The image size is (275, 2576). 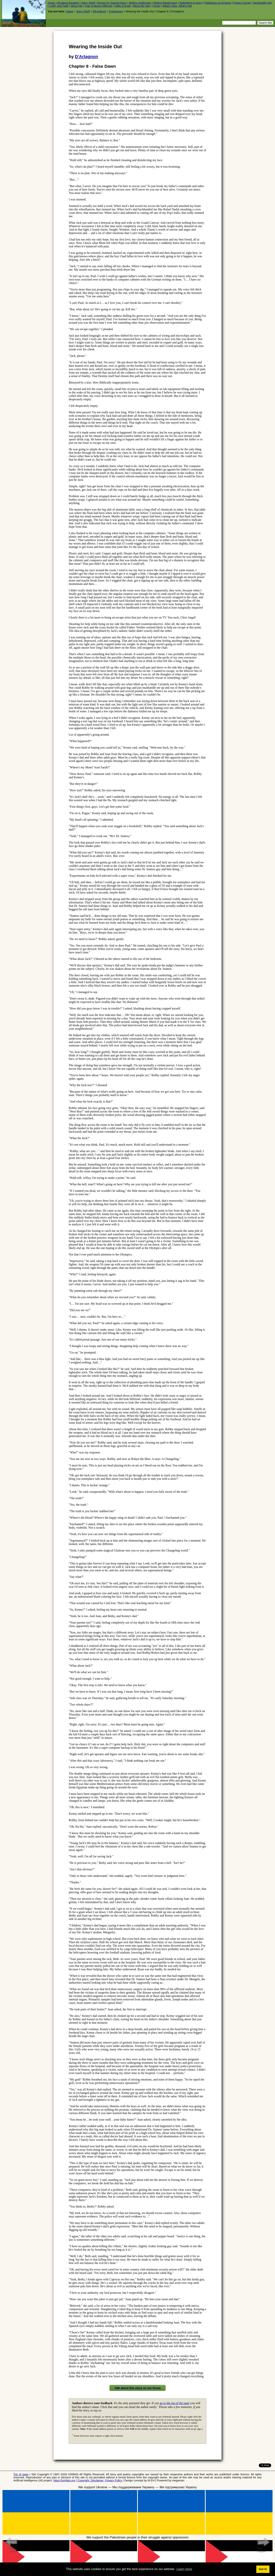 I want to click on Forum, so click(x=156, y=5).